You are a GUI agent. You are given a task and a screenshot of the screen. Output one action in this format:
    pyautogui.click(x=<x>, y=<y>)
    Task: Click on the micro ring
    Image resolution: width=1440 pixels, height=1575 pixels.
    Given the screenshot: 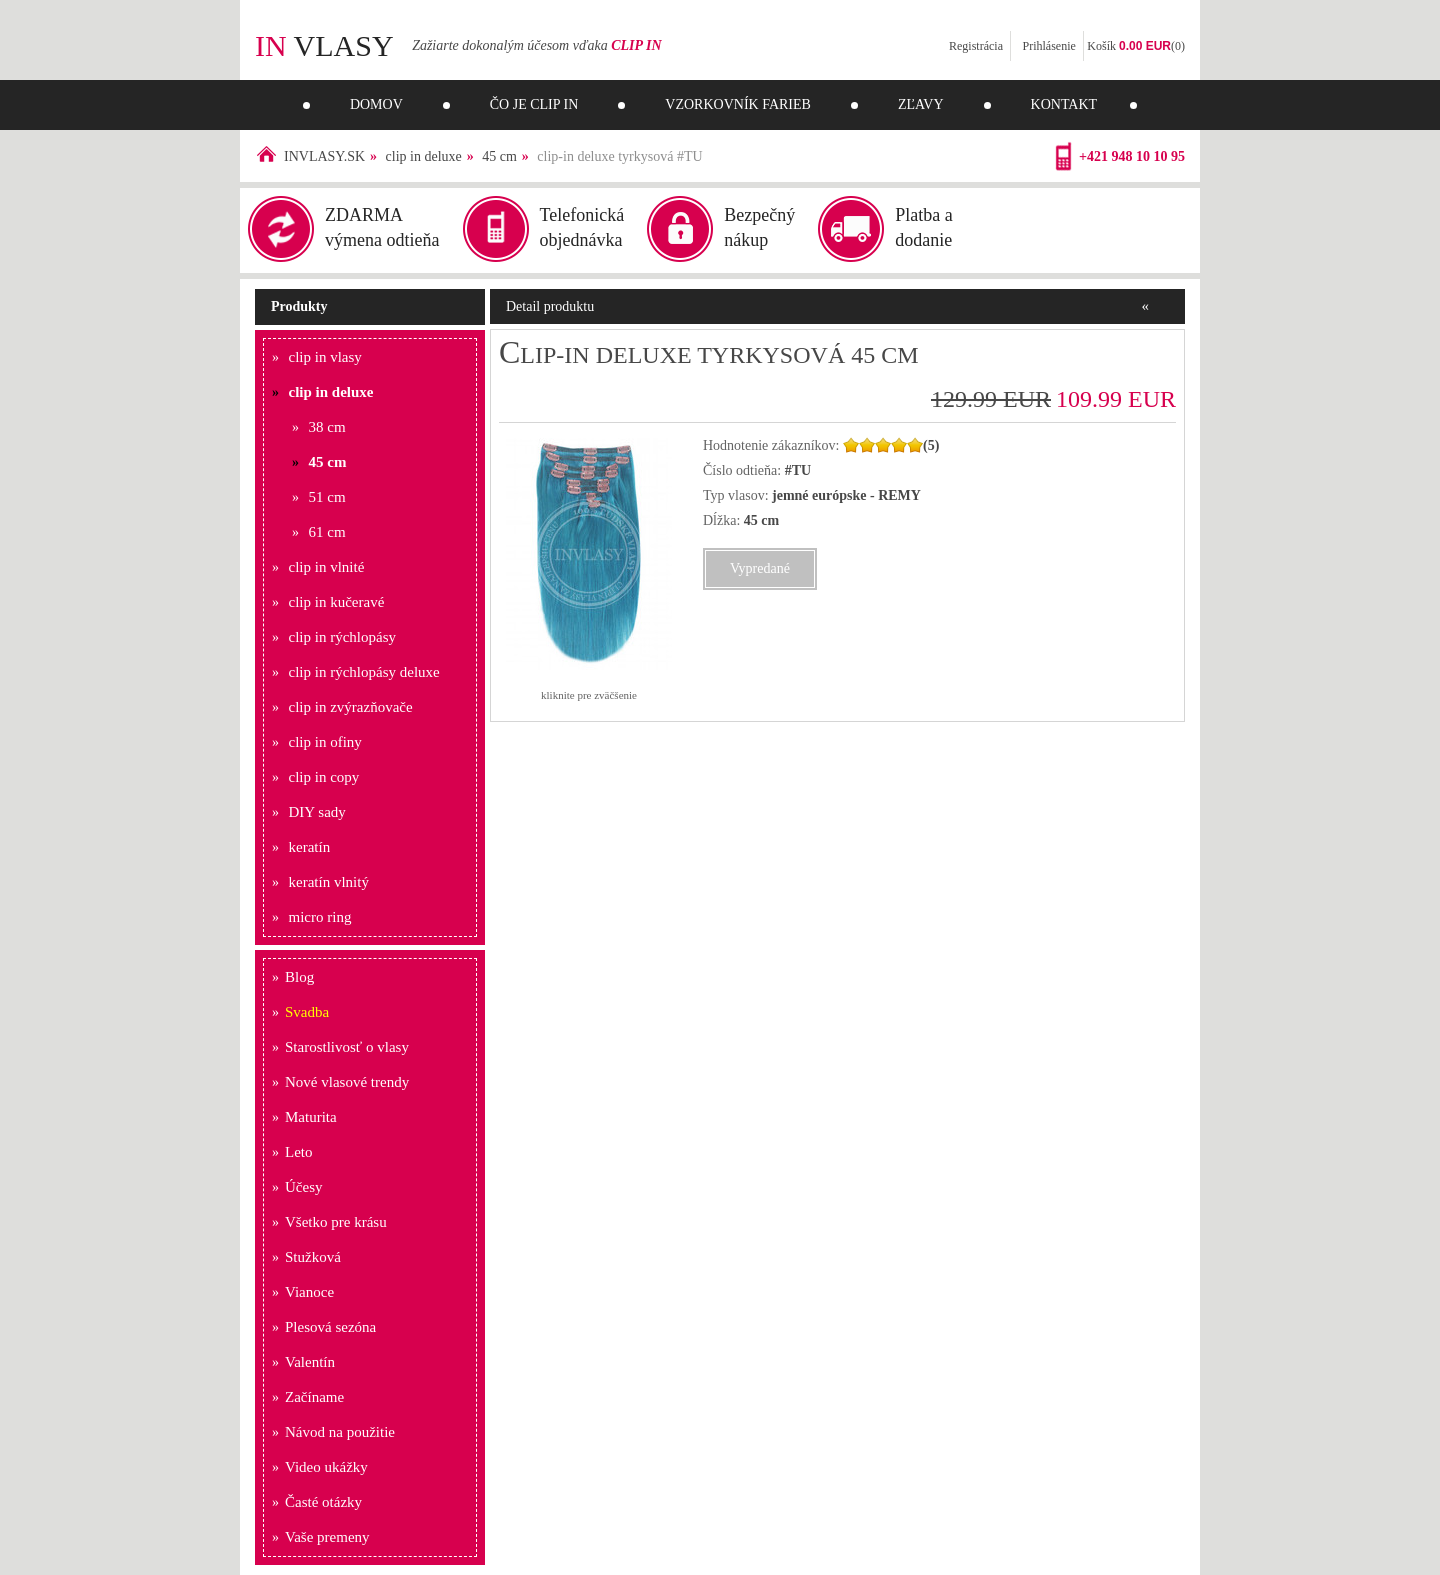 What is the action you would take?
    pyautogui.click(x=320, y=917)
    